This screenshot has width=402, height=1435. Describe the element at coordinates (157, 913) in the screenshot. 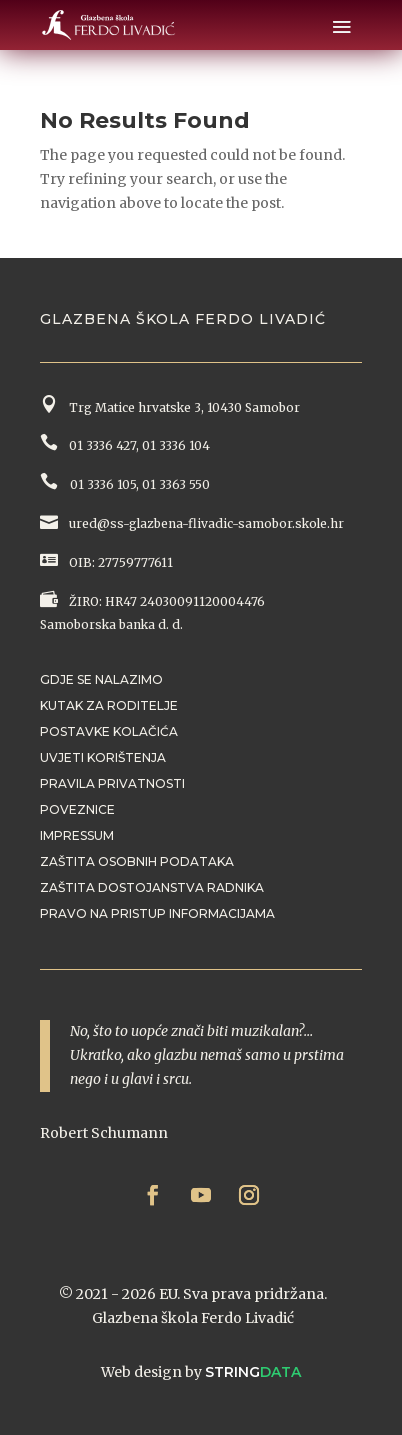

I see `Pravo na pristup informacijama` at that location.